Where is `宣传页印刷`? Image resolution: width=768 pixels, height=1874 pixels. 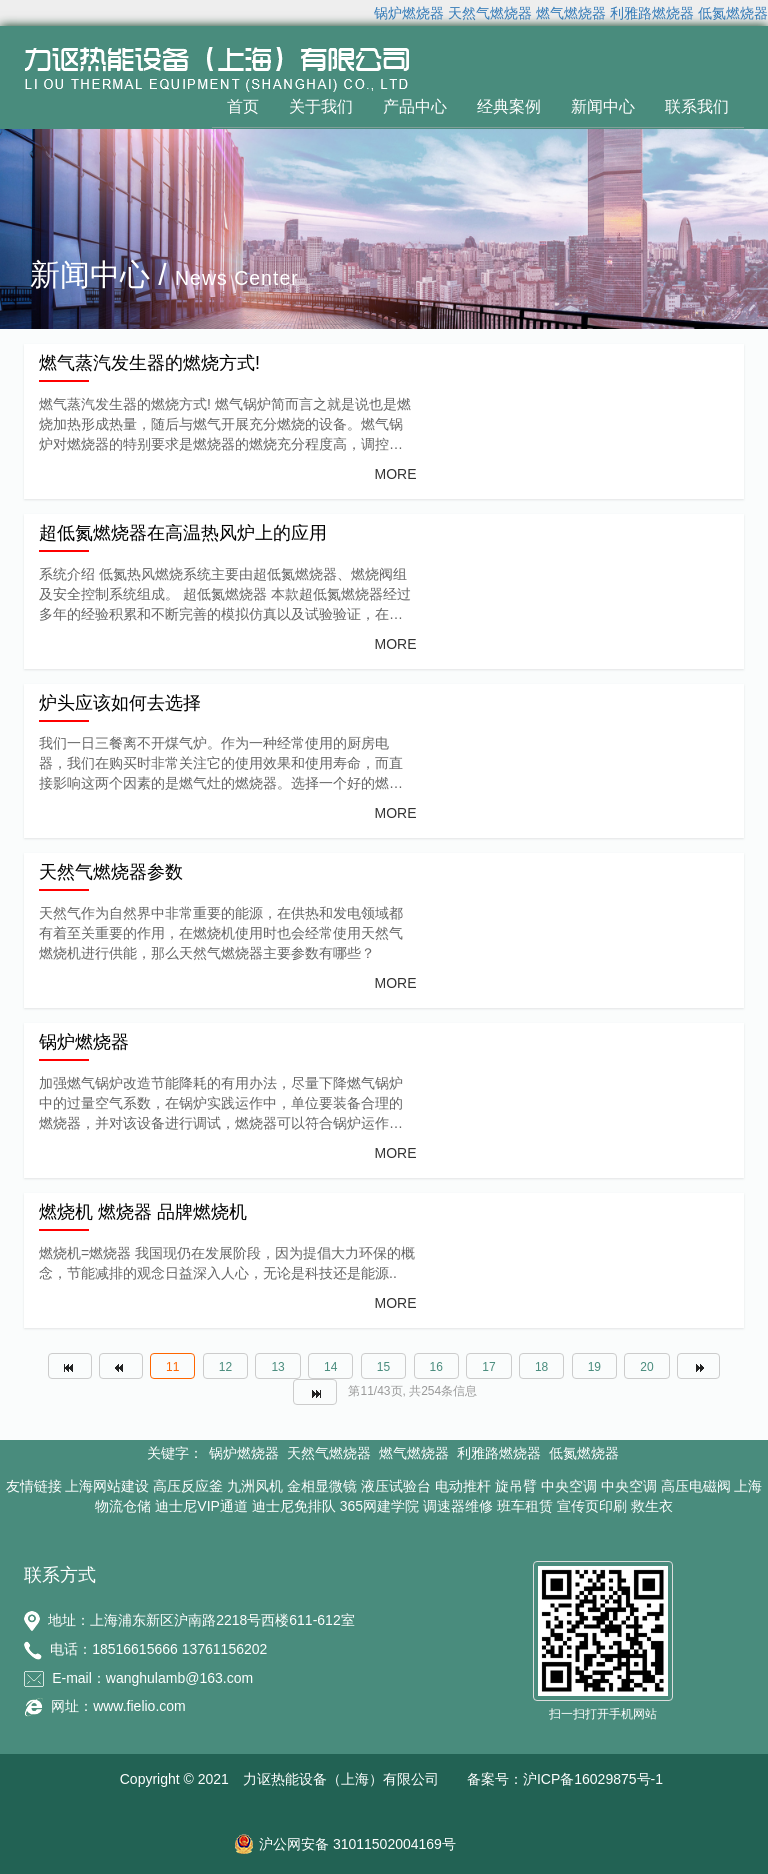 宣传页印刷 is located at coordinates (592, 1506).